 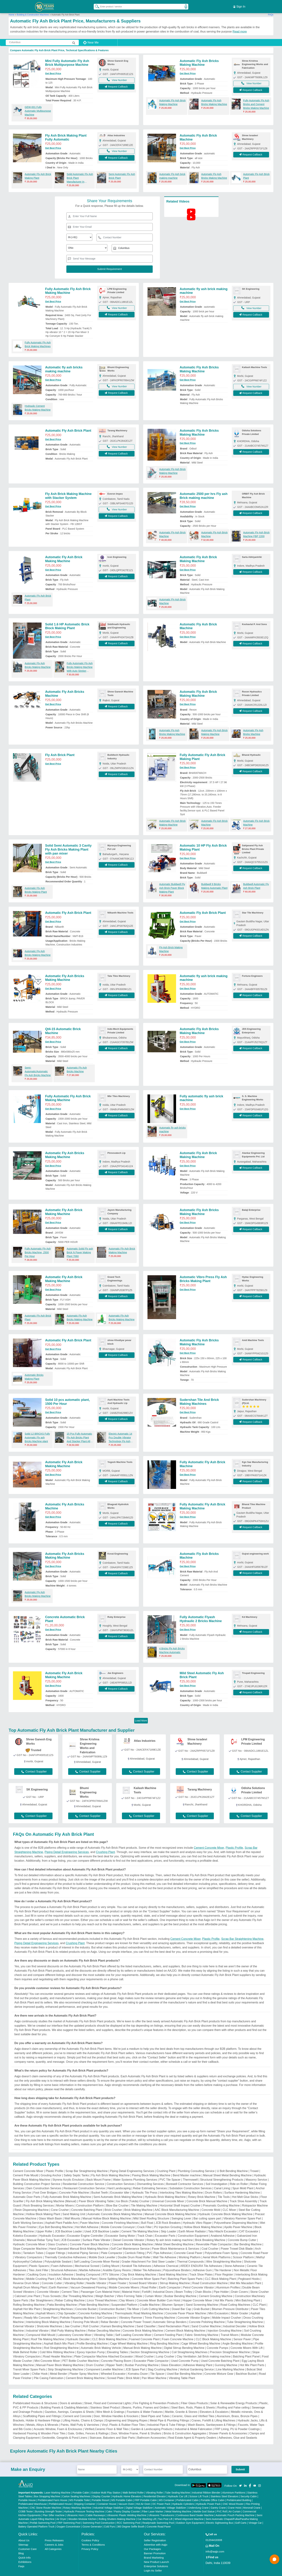 What do you see at coordinates (68, 2524) in the screenshot?
I see `Oxygen Concentrator` at bounding box center [68, 2524].